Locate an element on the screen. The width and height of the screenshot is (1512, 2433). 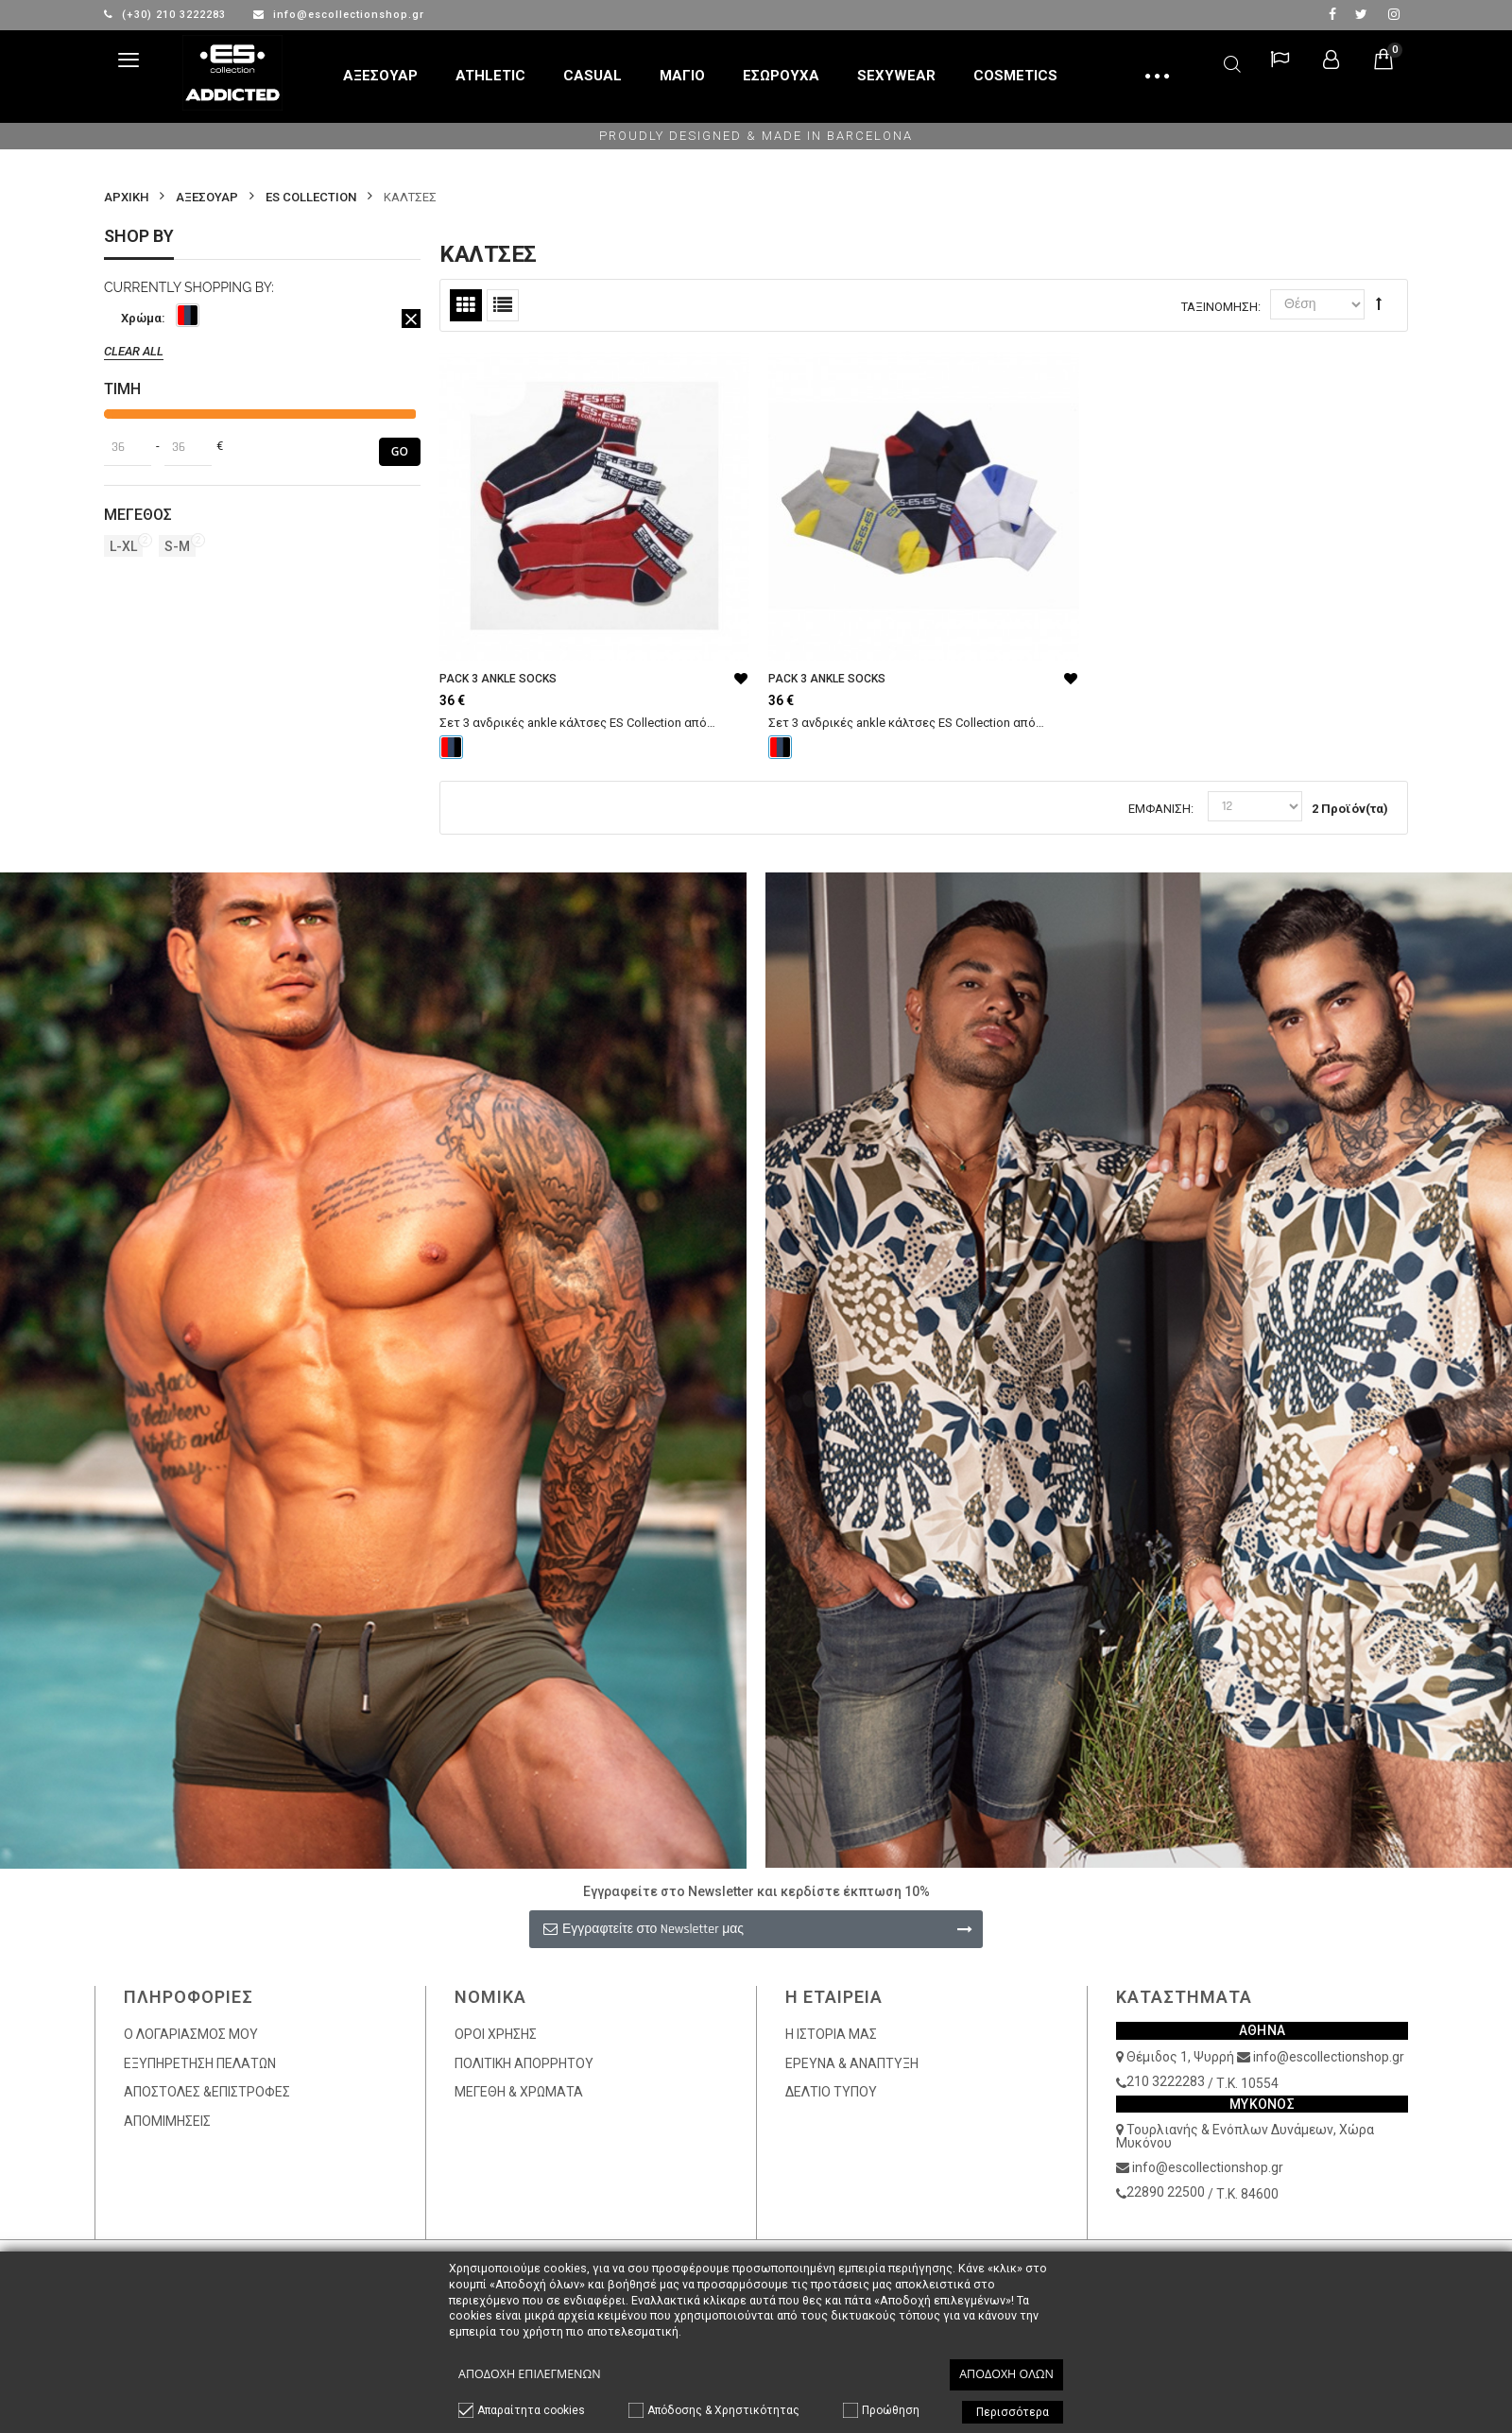
ΑΠΟΜΙΜΗΣΕΙΣ is located at coordinates (167, 2121).